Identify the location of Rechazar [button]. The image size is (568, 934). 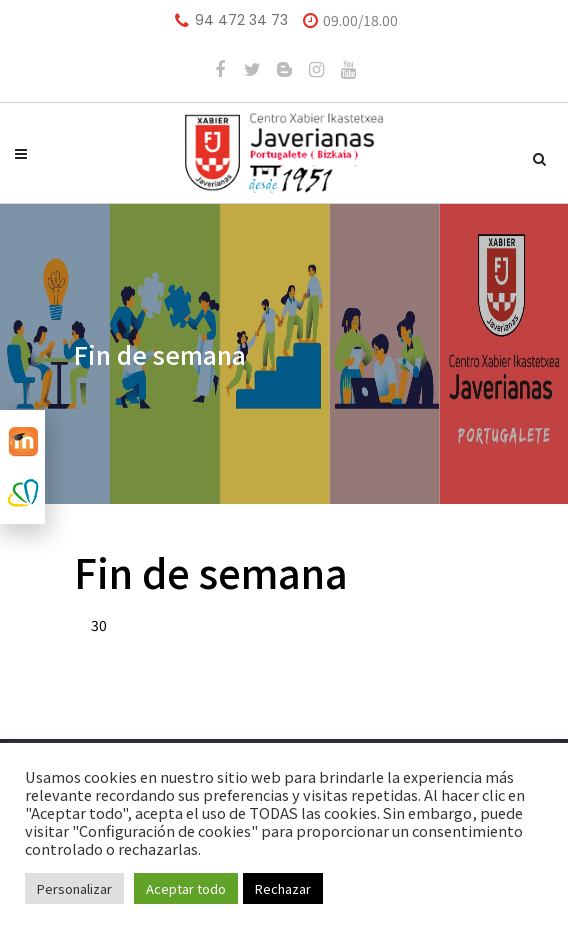
(283, 888).